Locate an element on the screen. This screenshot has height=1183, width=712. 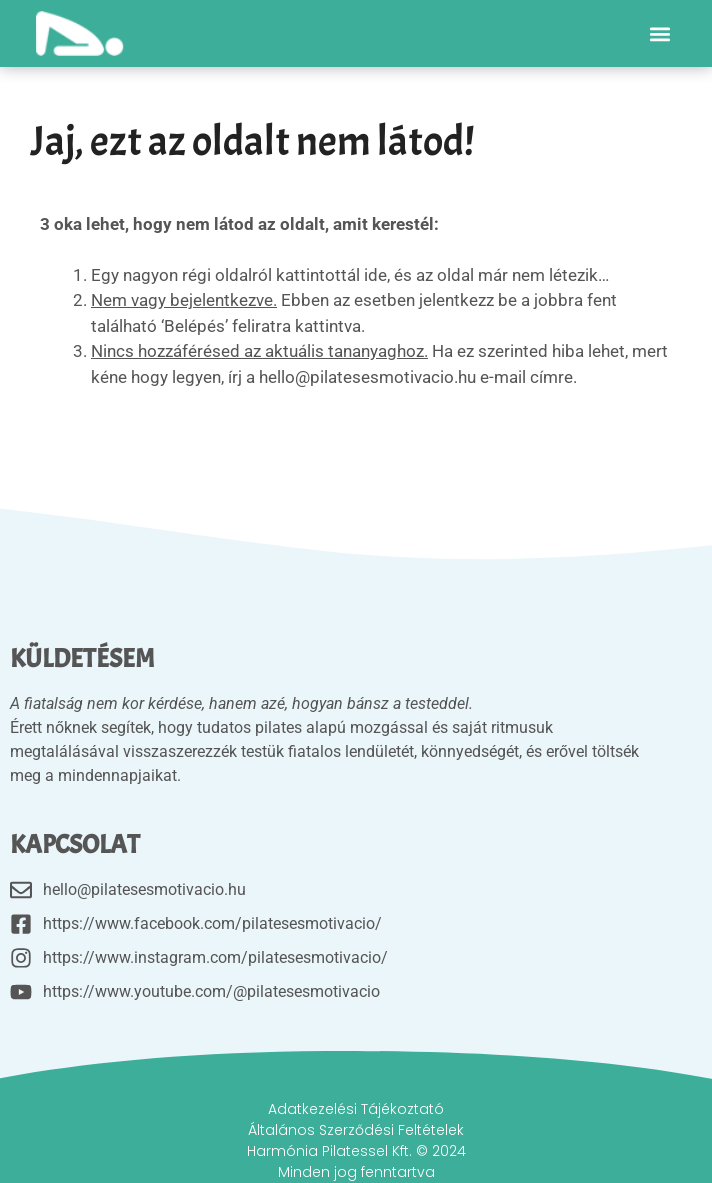
[button] is located at coordinates (659, 33).